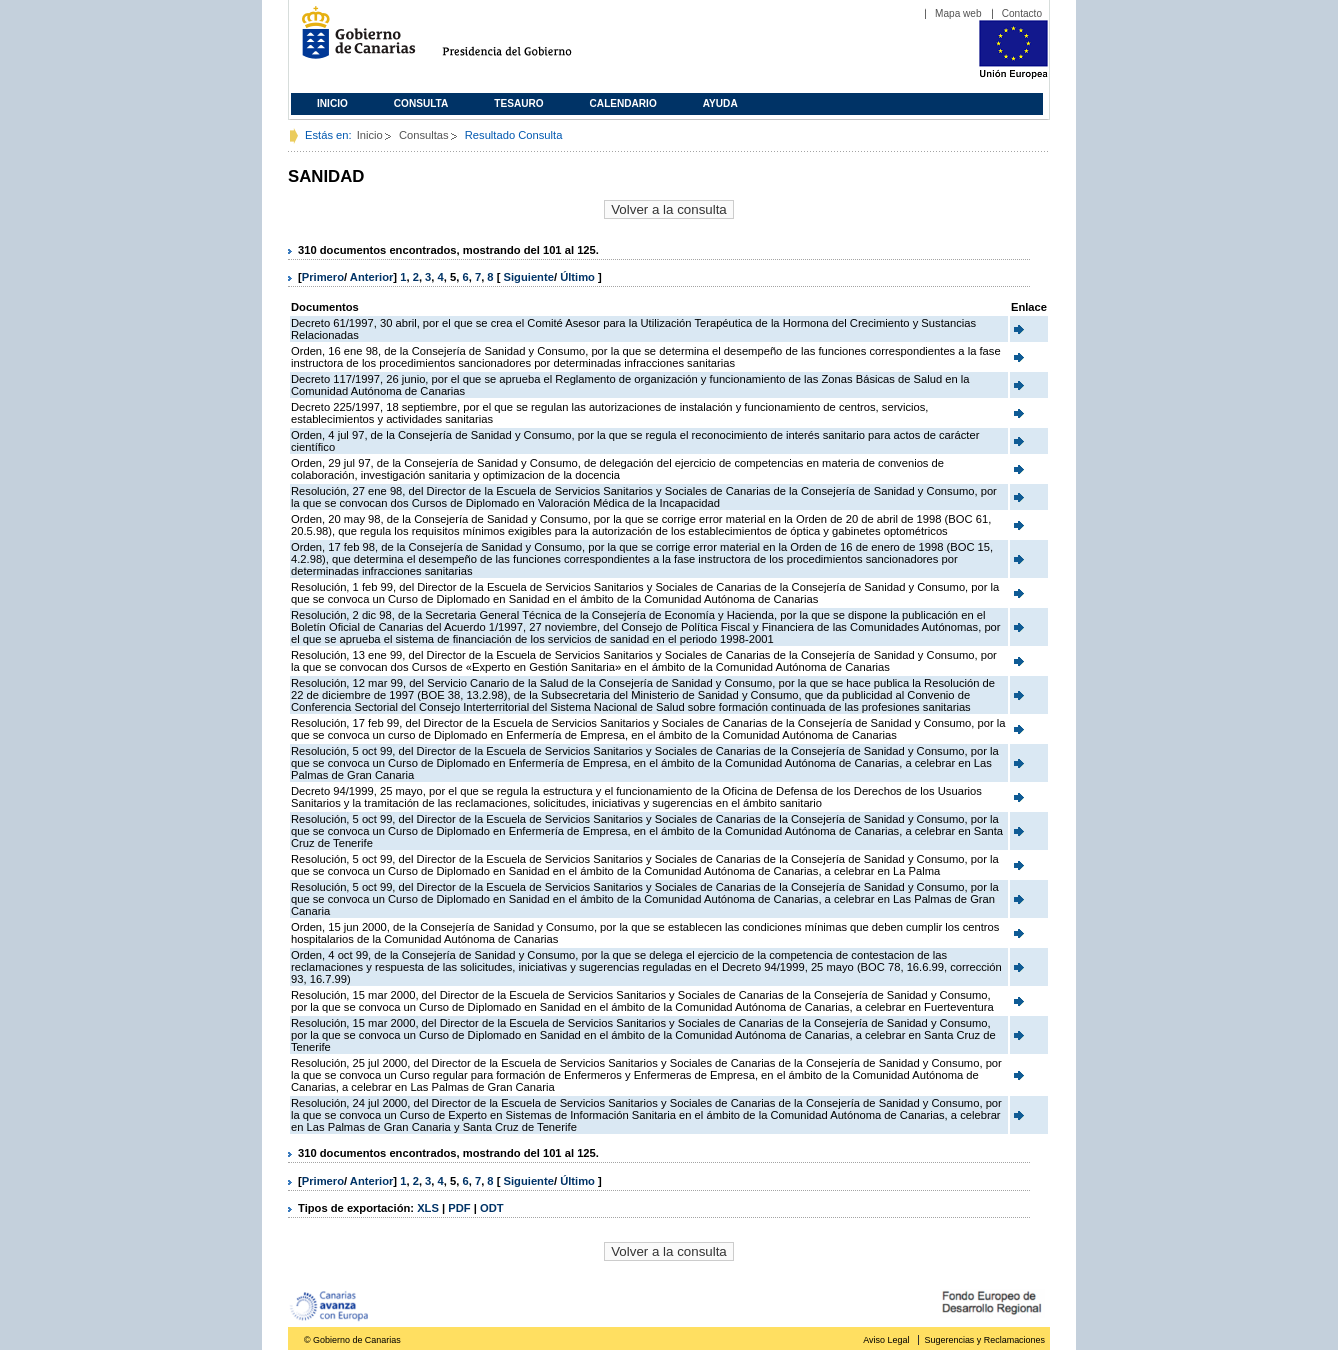  What do you see at coordinates (352, 40) in the screenshot?
I see `Gobierno de Canarias` at bounding box center [352, 40].